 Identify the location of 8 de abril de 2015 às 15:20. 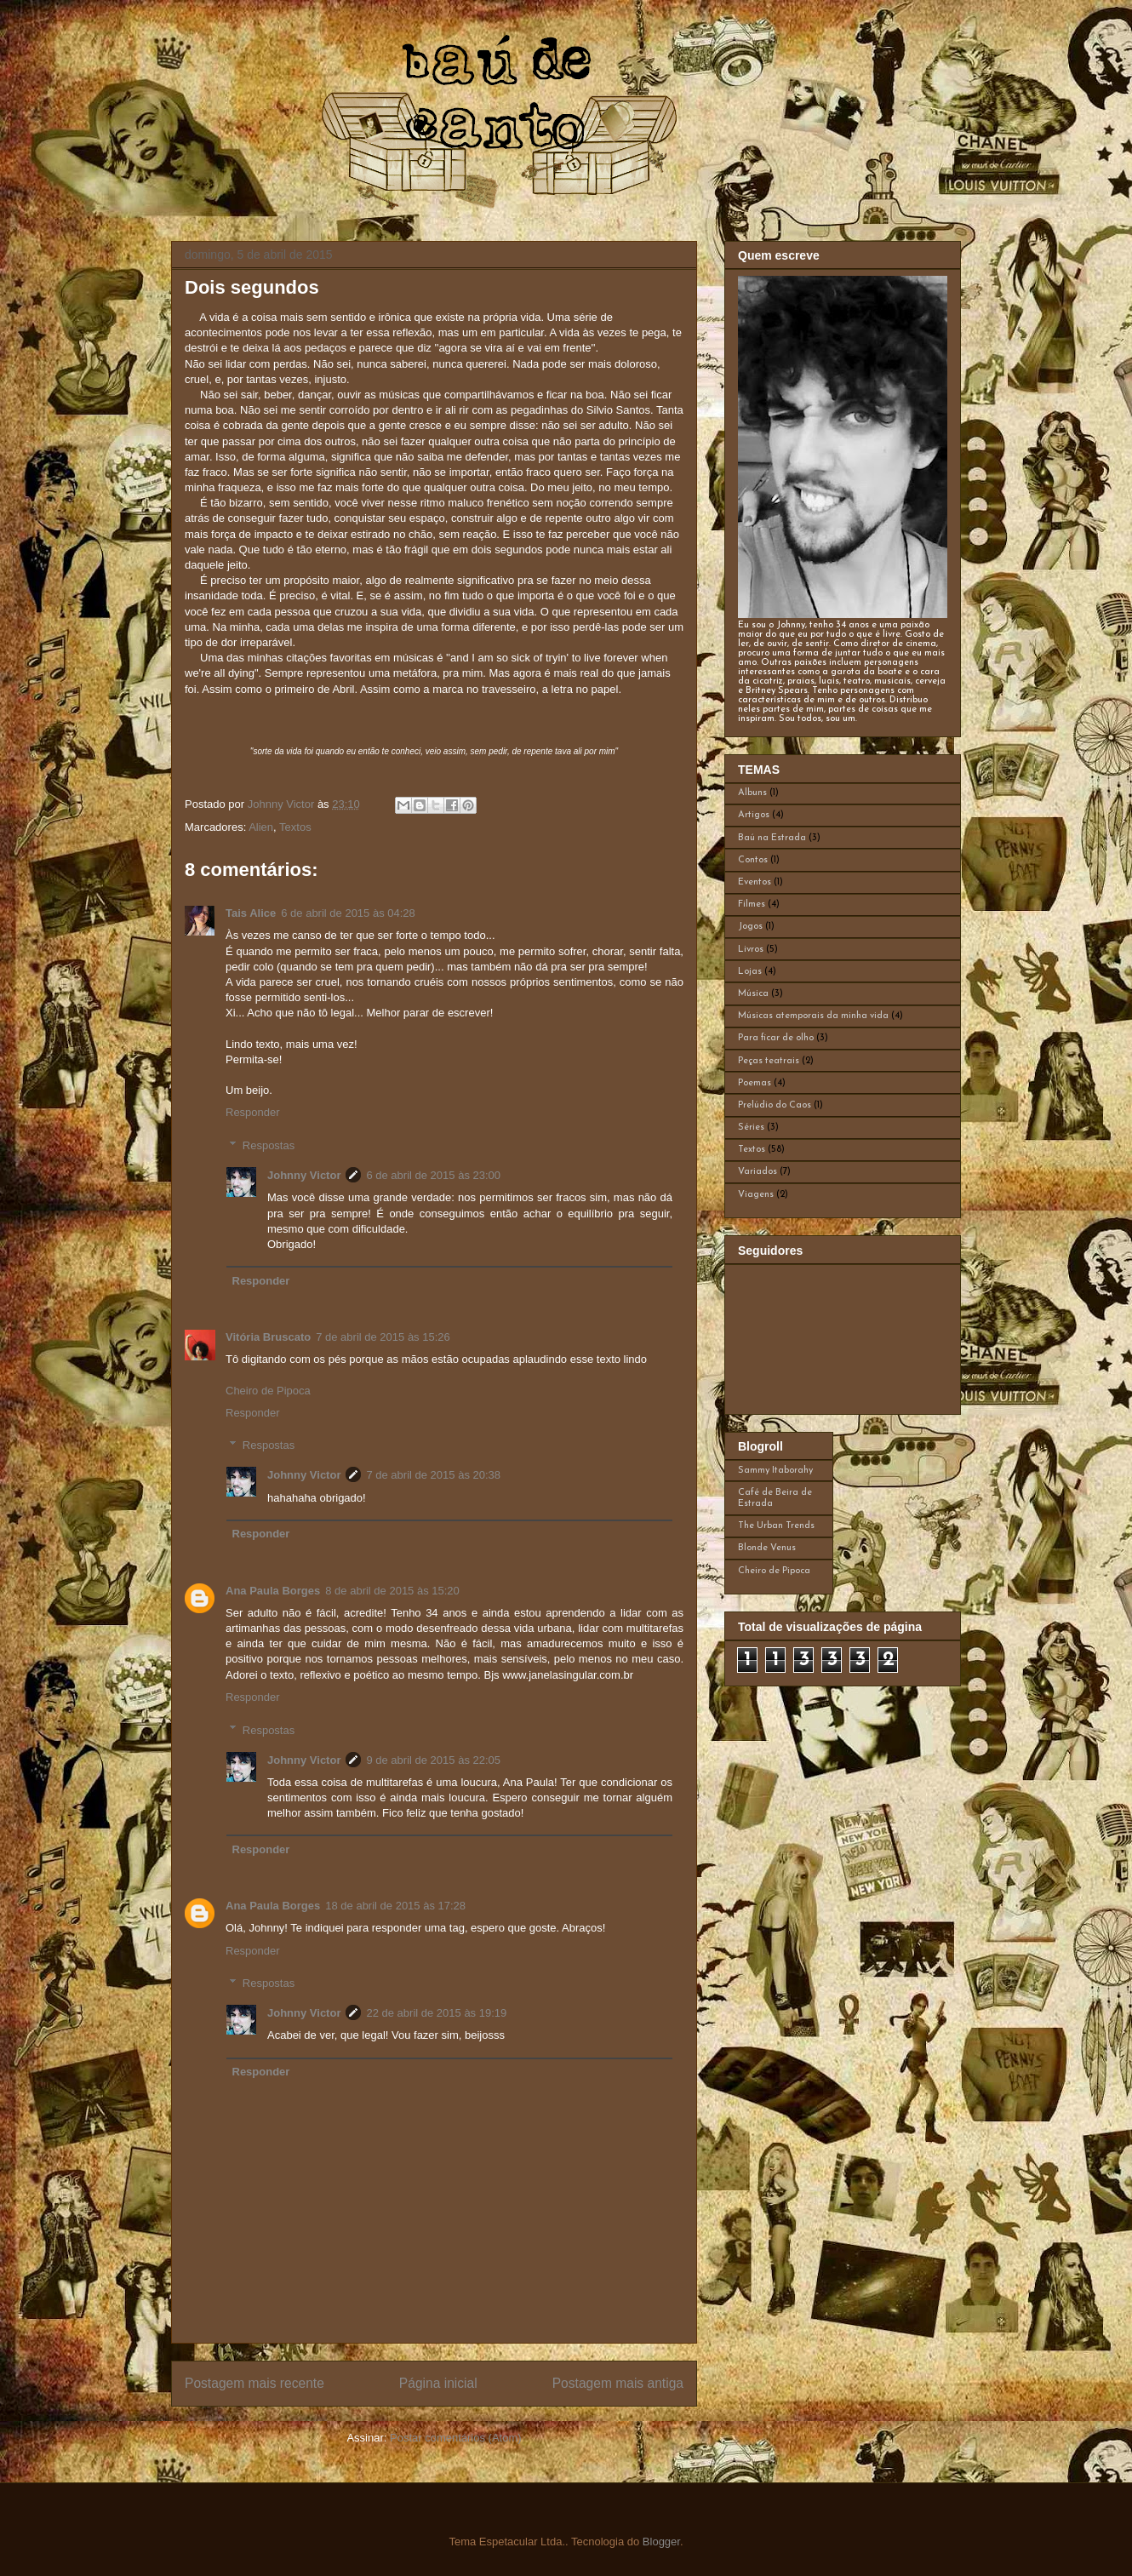
(392, 1590).